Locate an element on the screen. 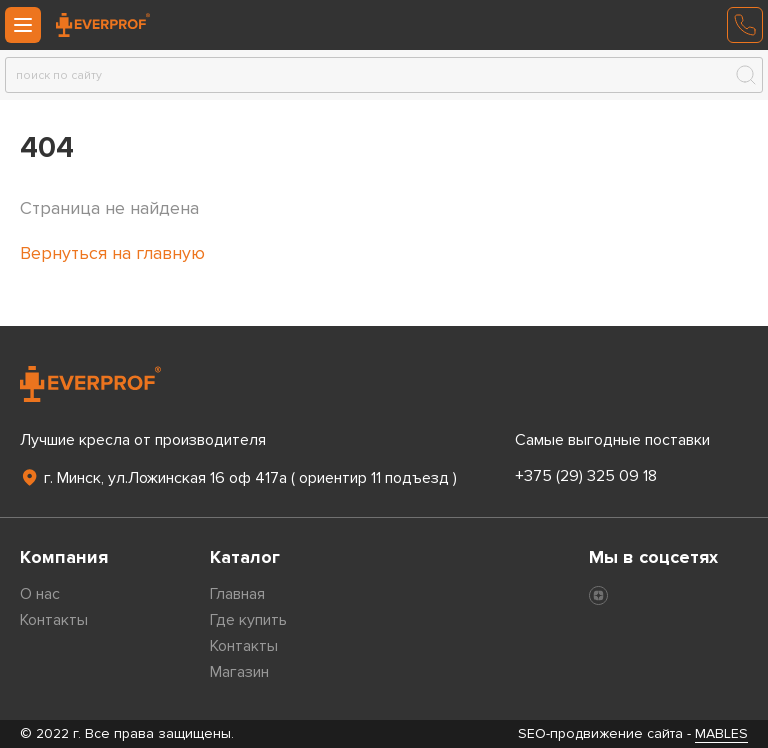  Главная is located at coordinates (237, 594).